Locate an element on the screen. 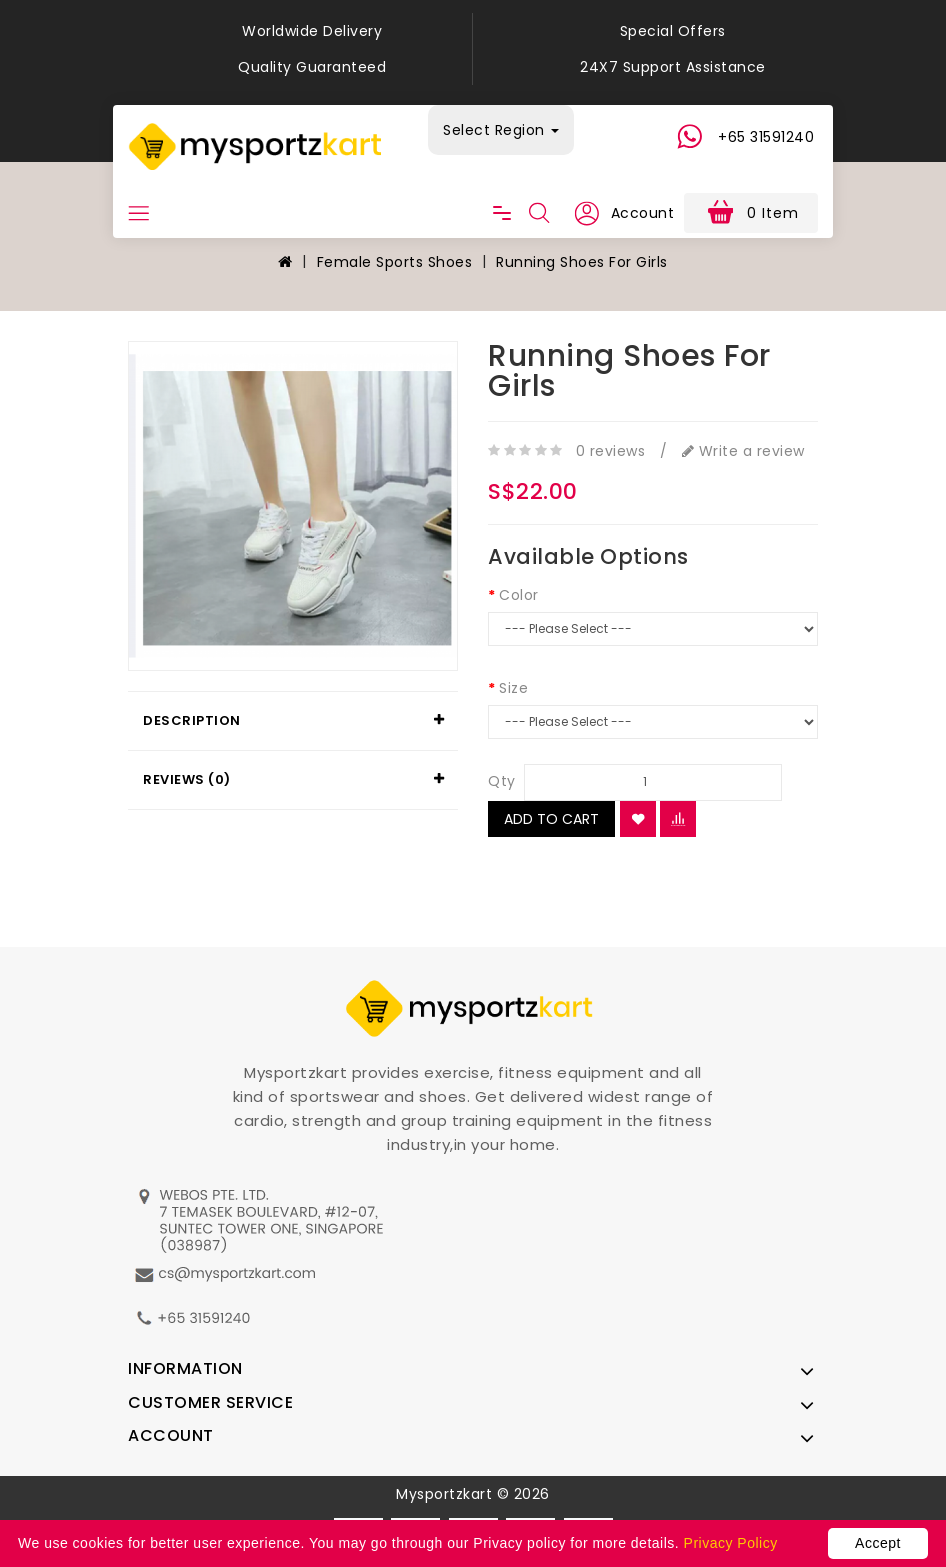  Reviews (0) is located at coordinates (187, 779).